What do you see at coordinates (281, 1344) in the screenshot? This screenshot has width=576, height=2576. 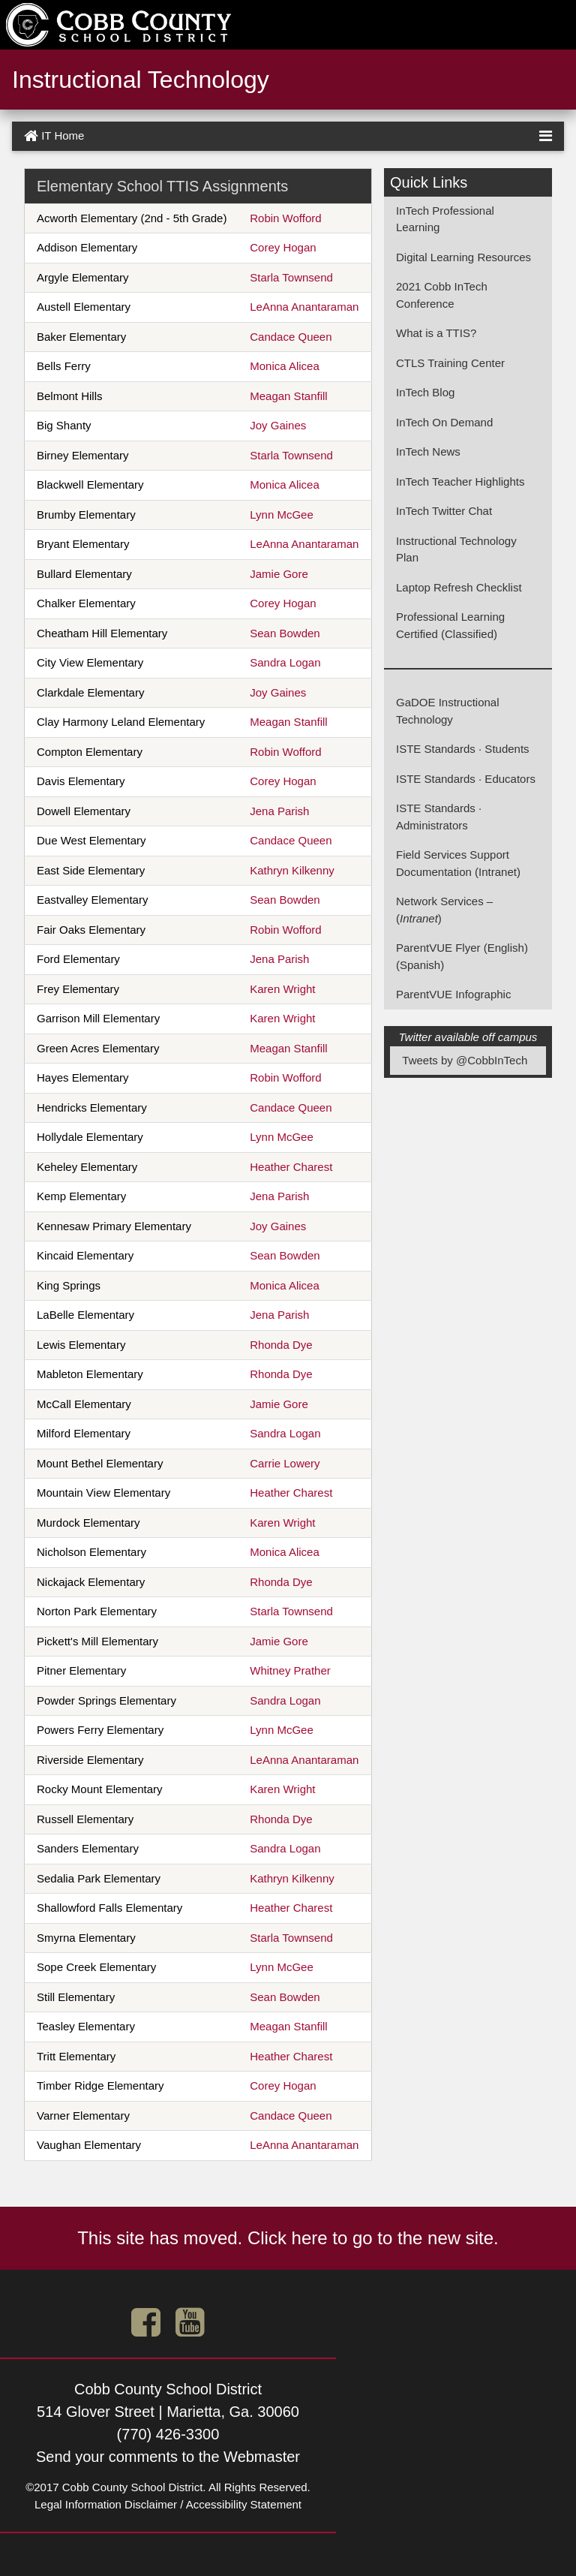 I see `Rhonda Dye` at bounding box center [281, 1344].